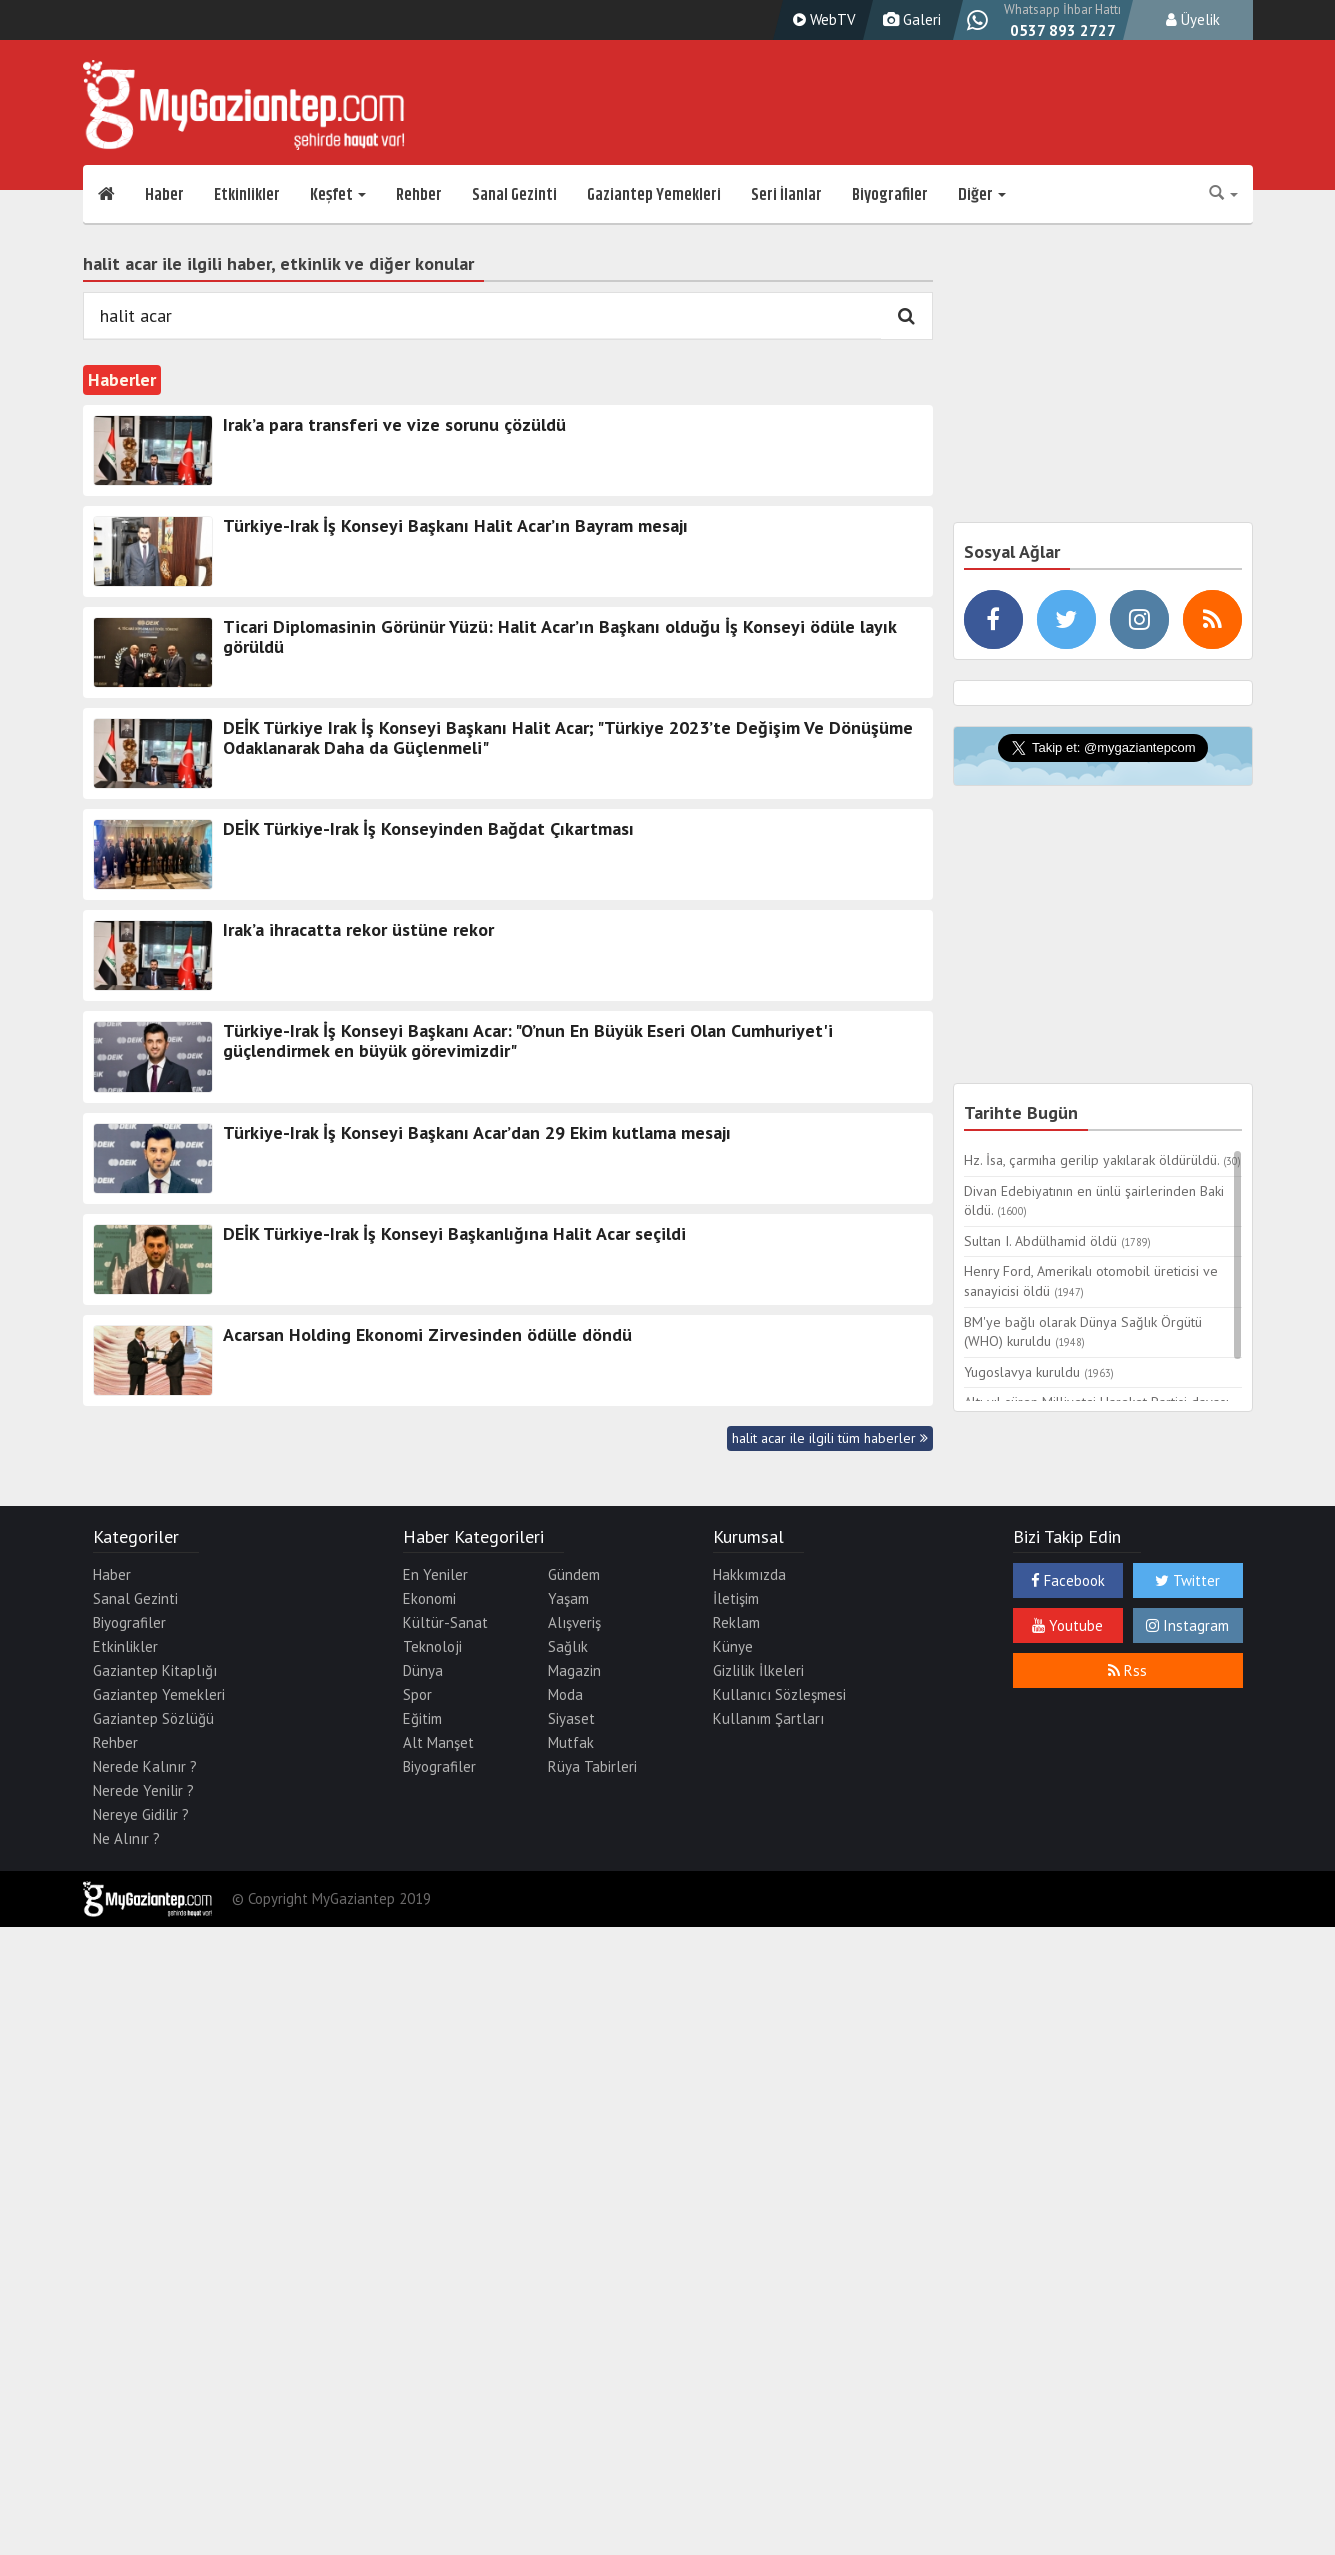 This screenshot has width=1335, height=2555. Describe the element at coordinates (145, 1766) in the screenshot. I see `Nerede Kalınır ?` at that location.